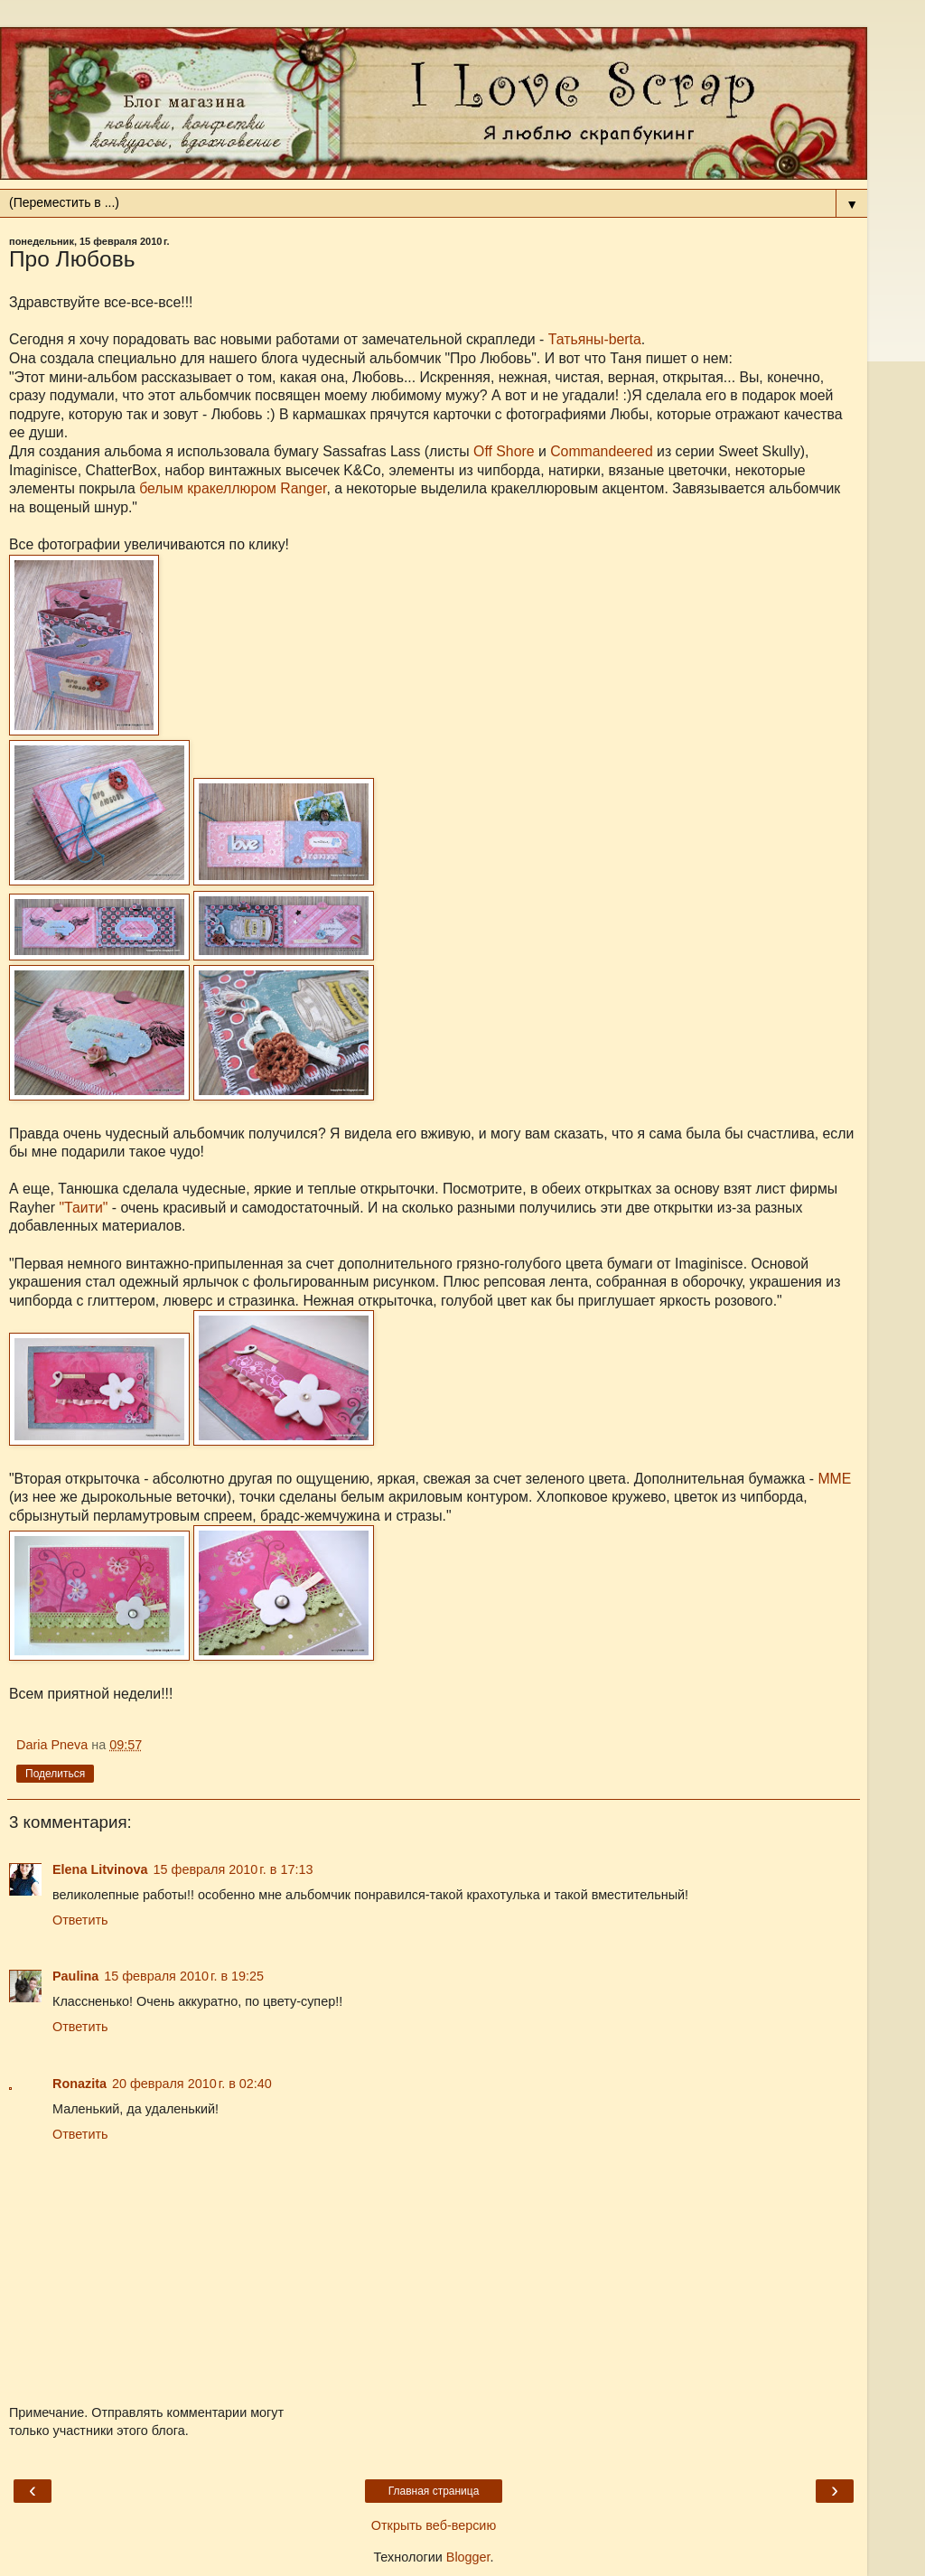 This screenshot has height=2576, width=925. What do you see at coordinates (232, 488) in the screenshot?
I see `белым кракеллюром Ranger` at bounding box center [232, 488].